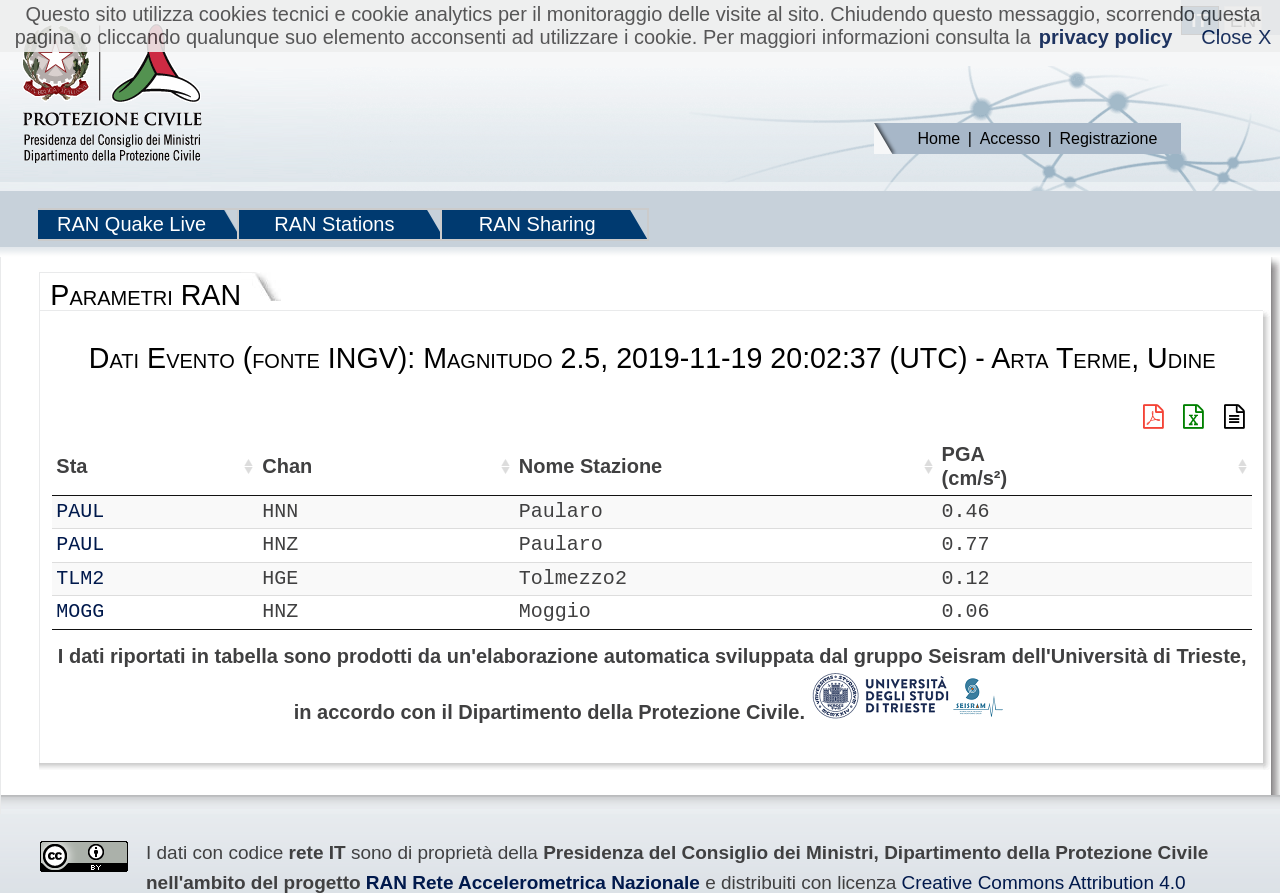 Image resolution: width=1280 pixels, height=893 pixels. What do you see at coordinates (1010, 138) in the screenshot?
I see `Accesso` at bounding box center [1010, 138].